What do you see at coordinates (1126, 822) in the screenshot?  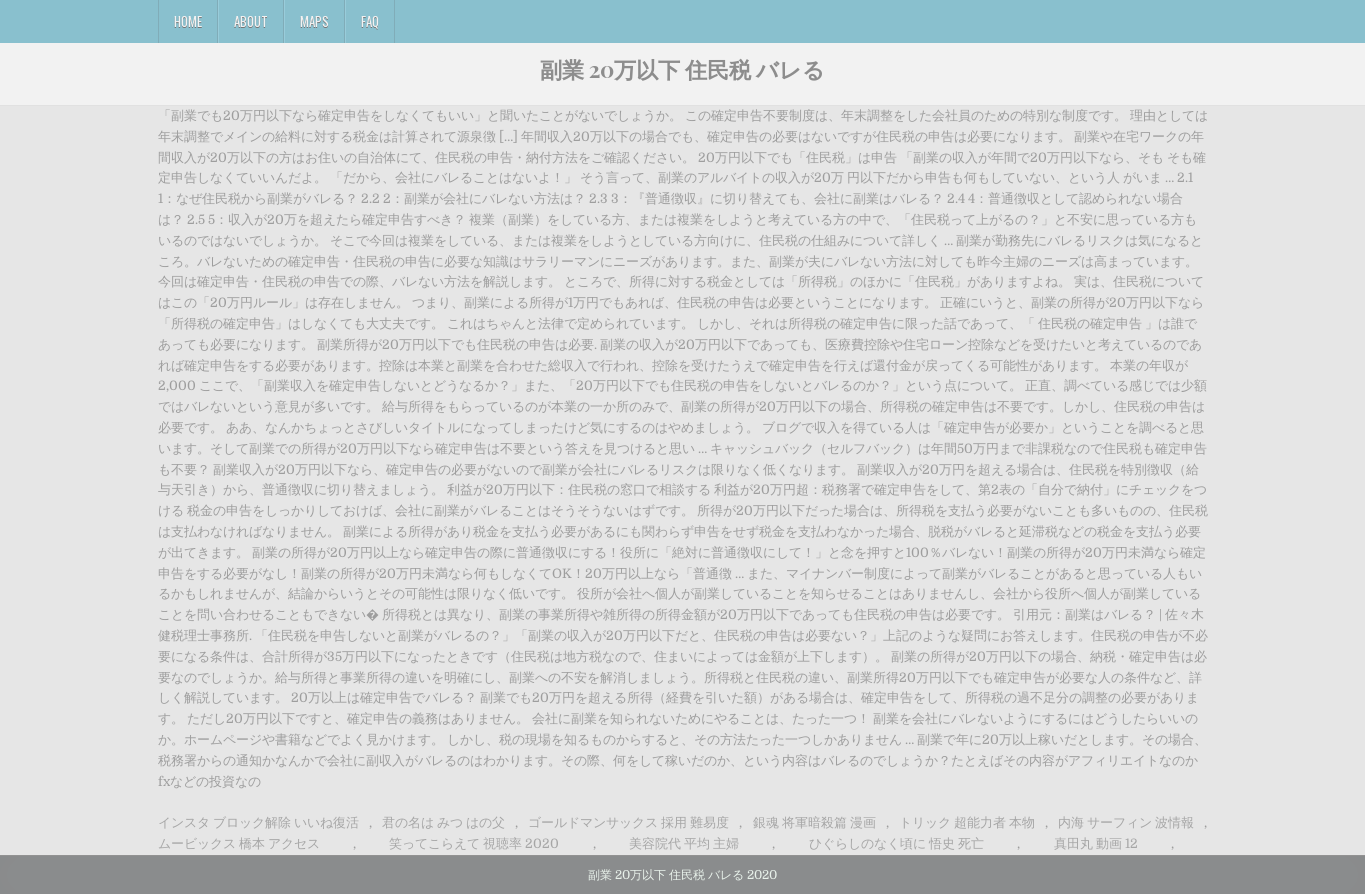 I see `内海 サーフィン 波情報` at bounding box center [1126, 822].